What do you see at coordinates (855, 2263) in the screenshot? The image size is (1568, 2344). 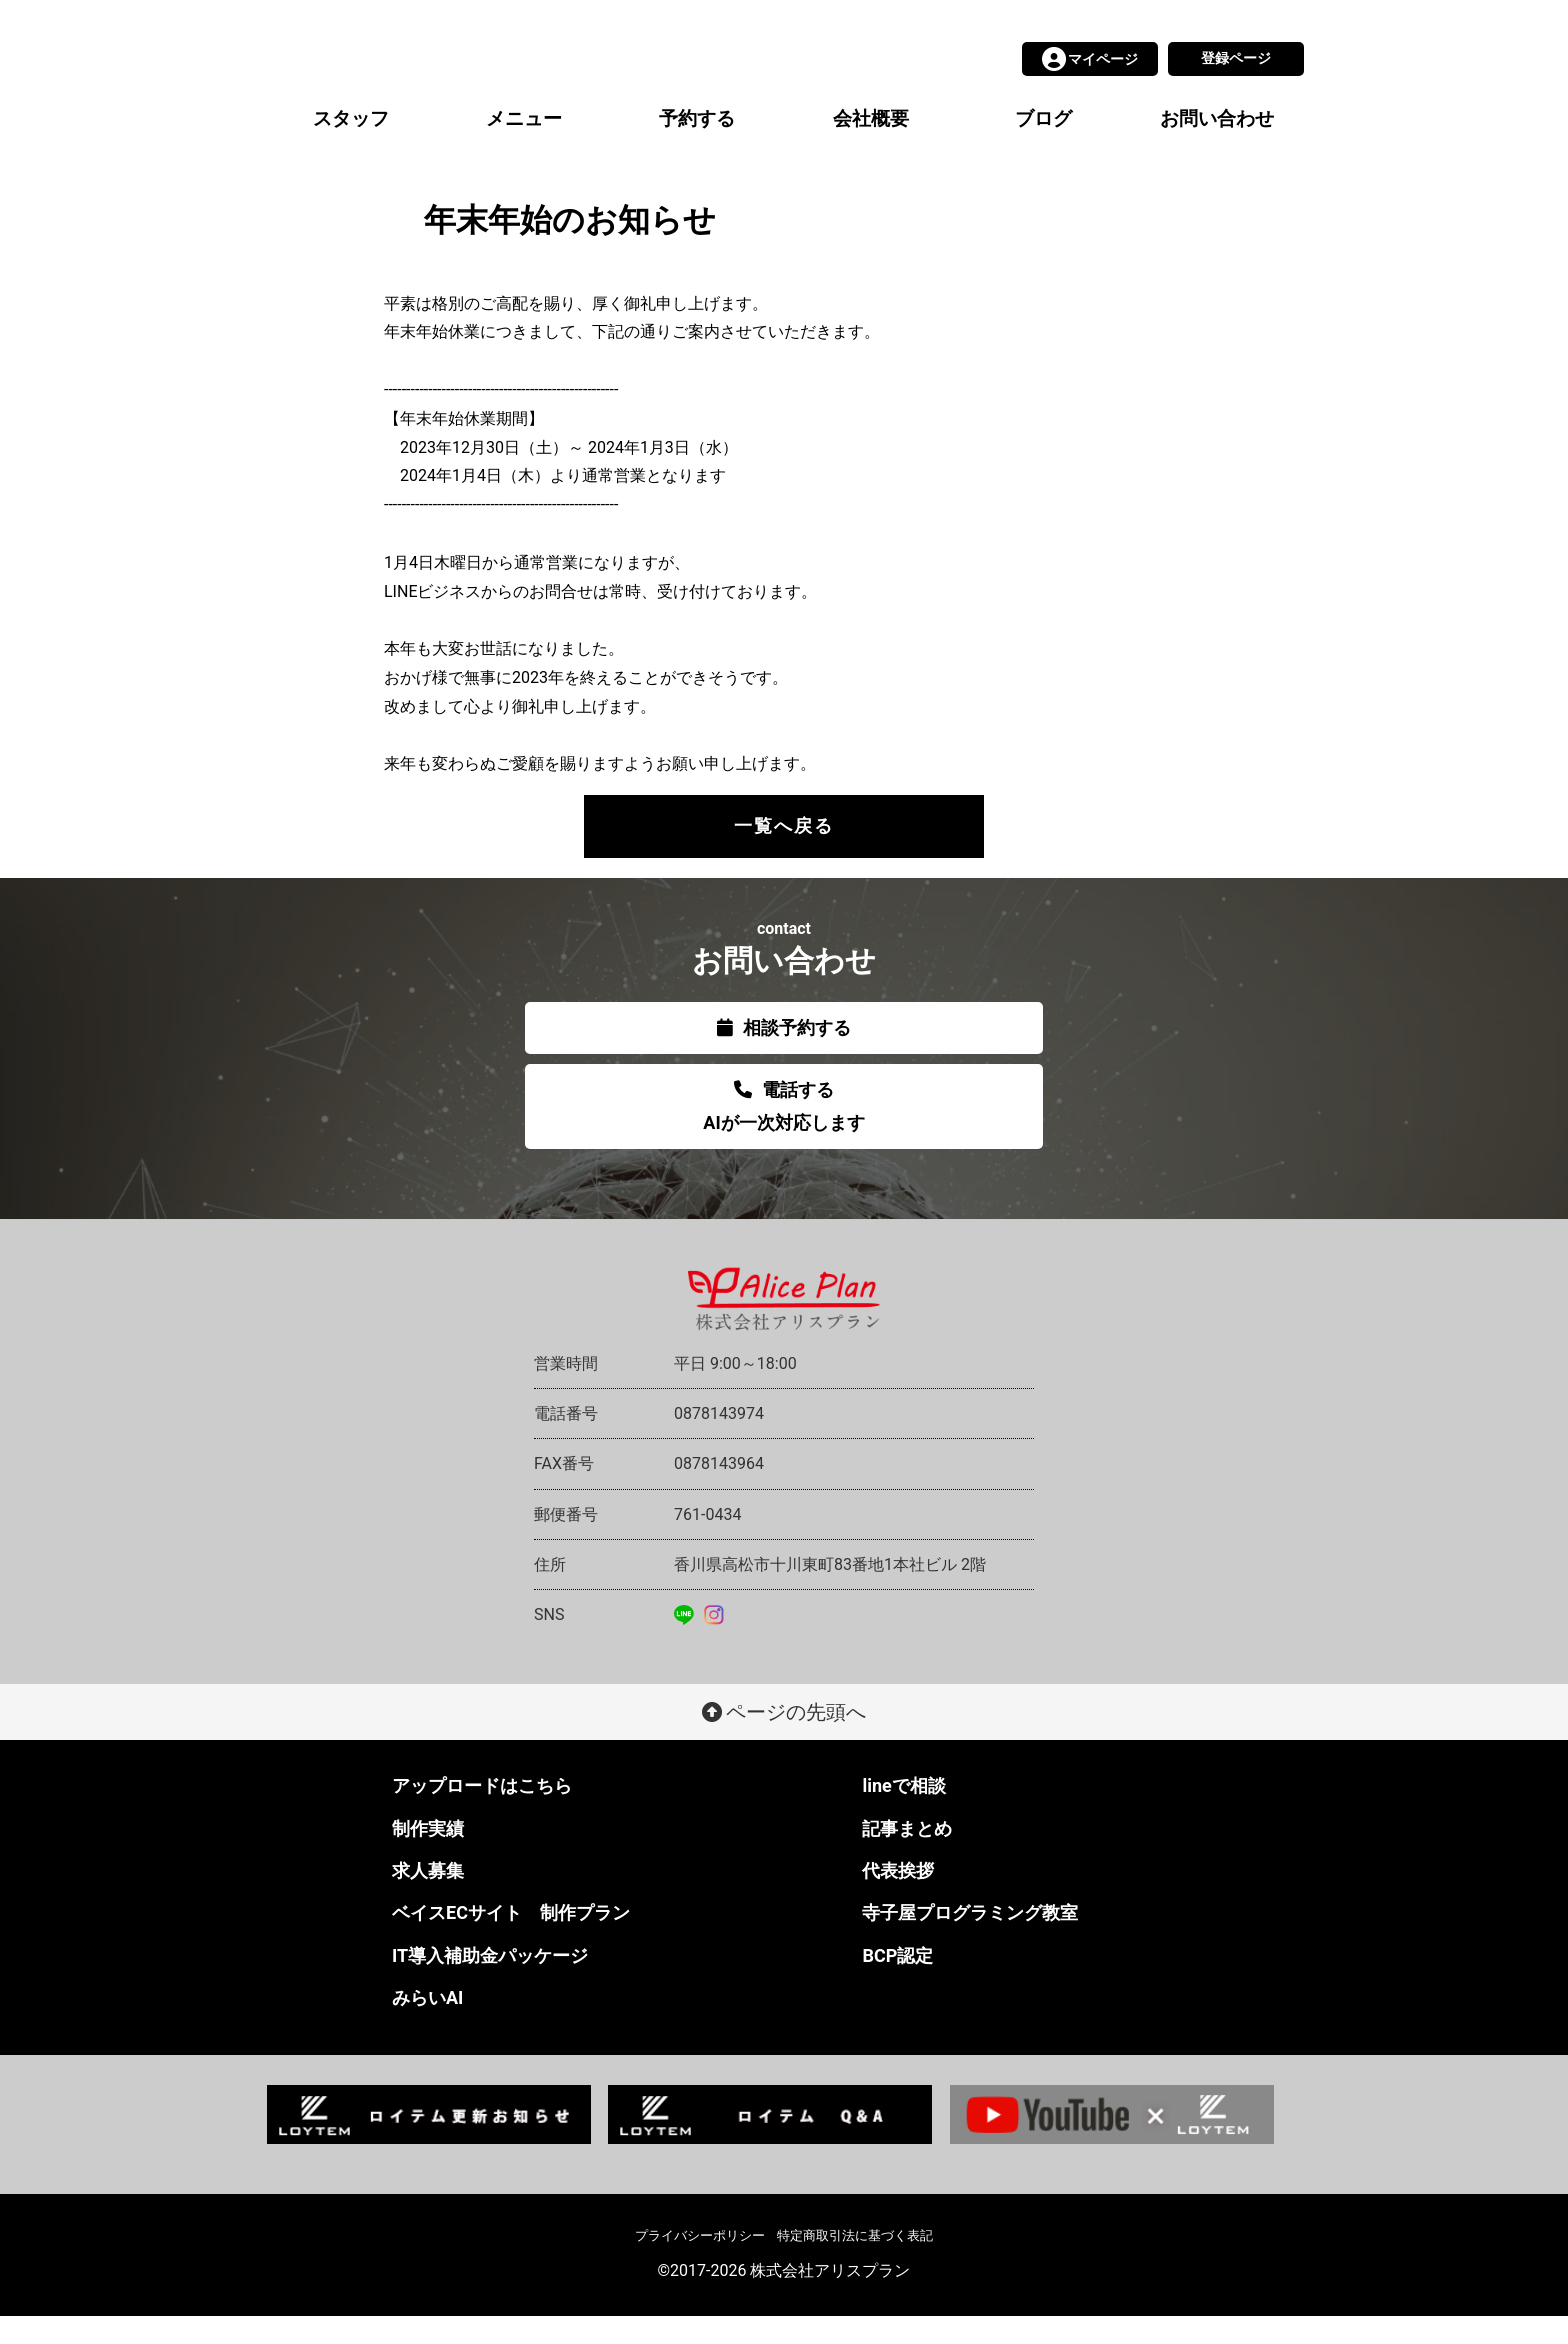 I see `特定商取引法に基づく表記` at bounding box center [855, 2263].